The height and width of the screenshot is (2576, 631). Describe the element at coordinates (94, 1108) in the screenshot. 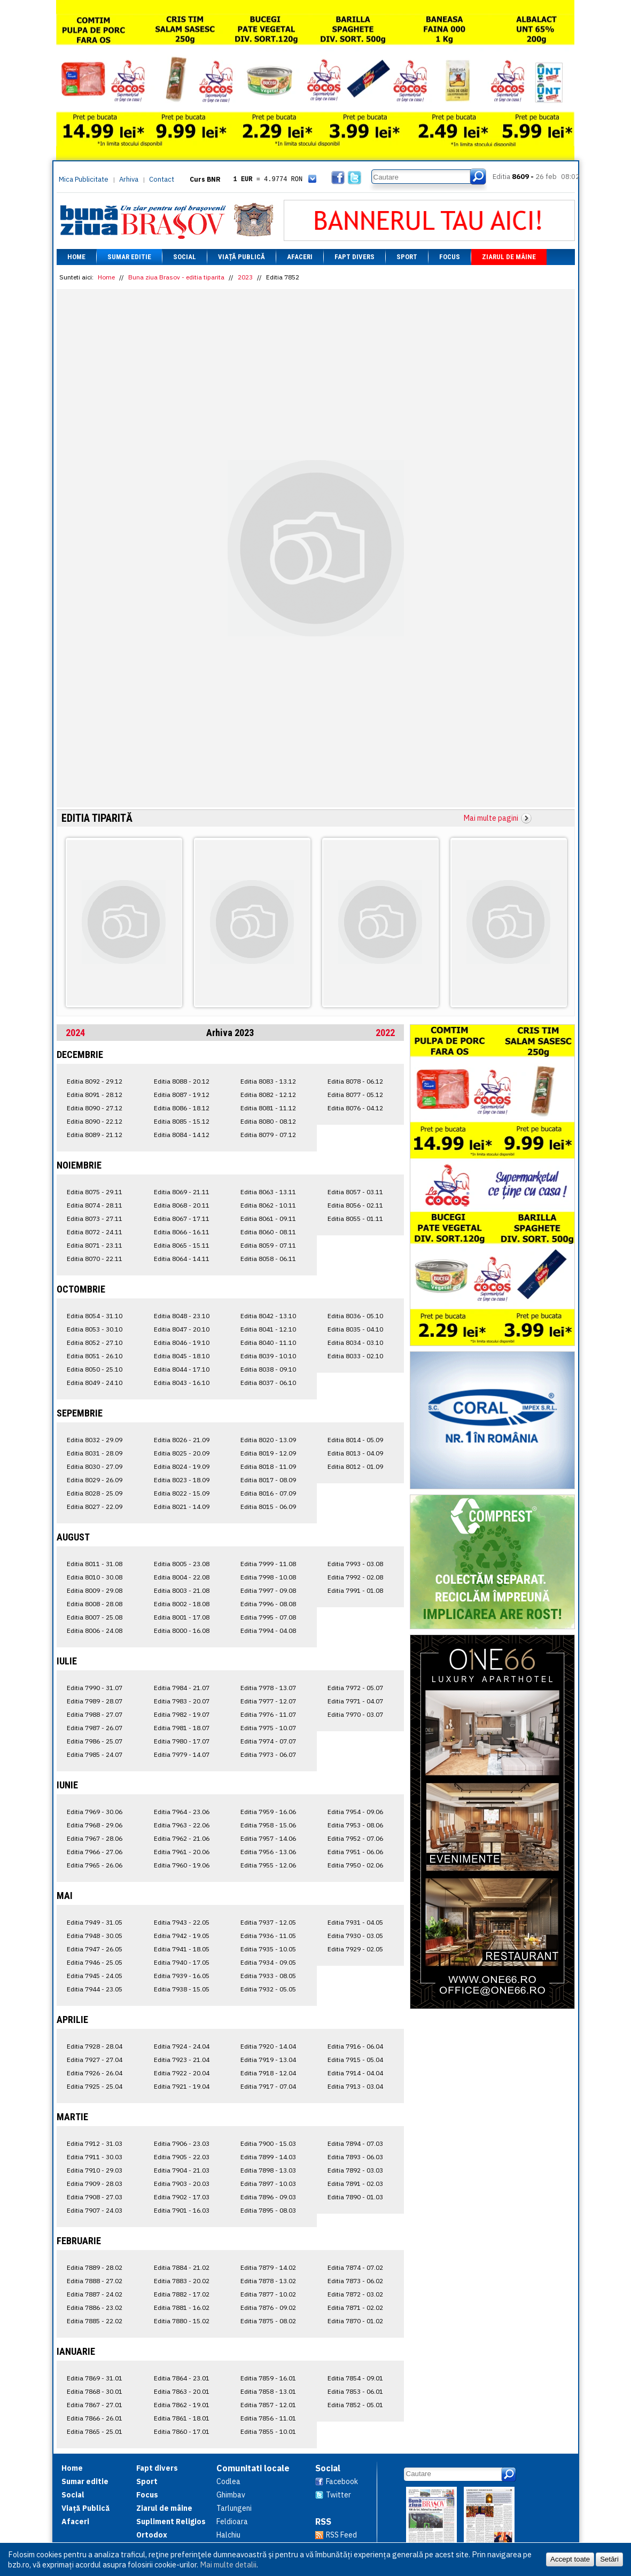

I see `Editia 8090 - 27.12` at that location.